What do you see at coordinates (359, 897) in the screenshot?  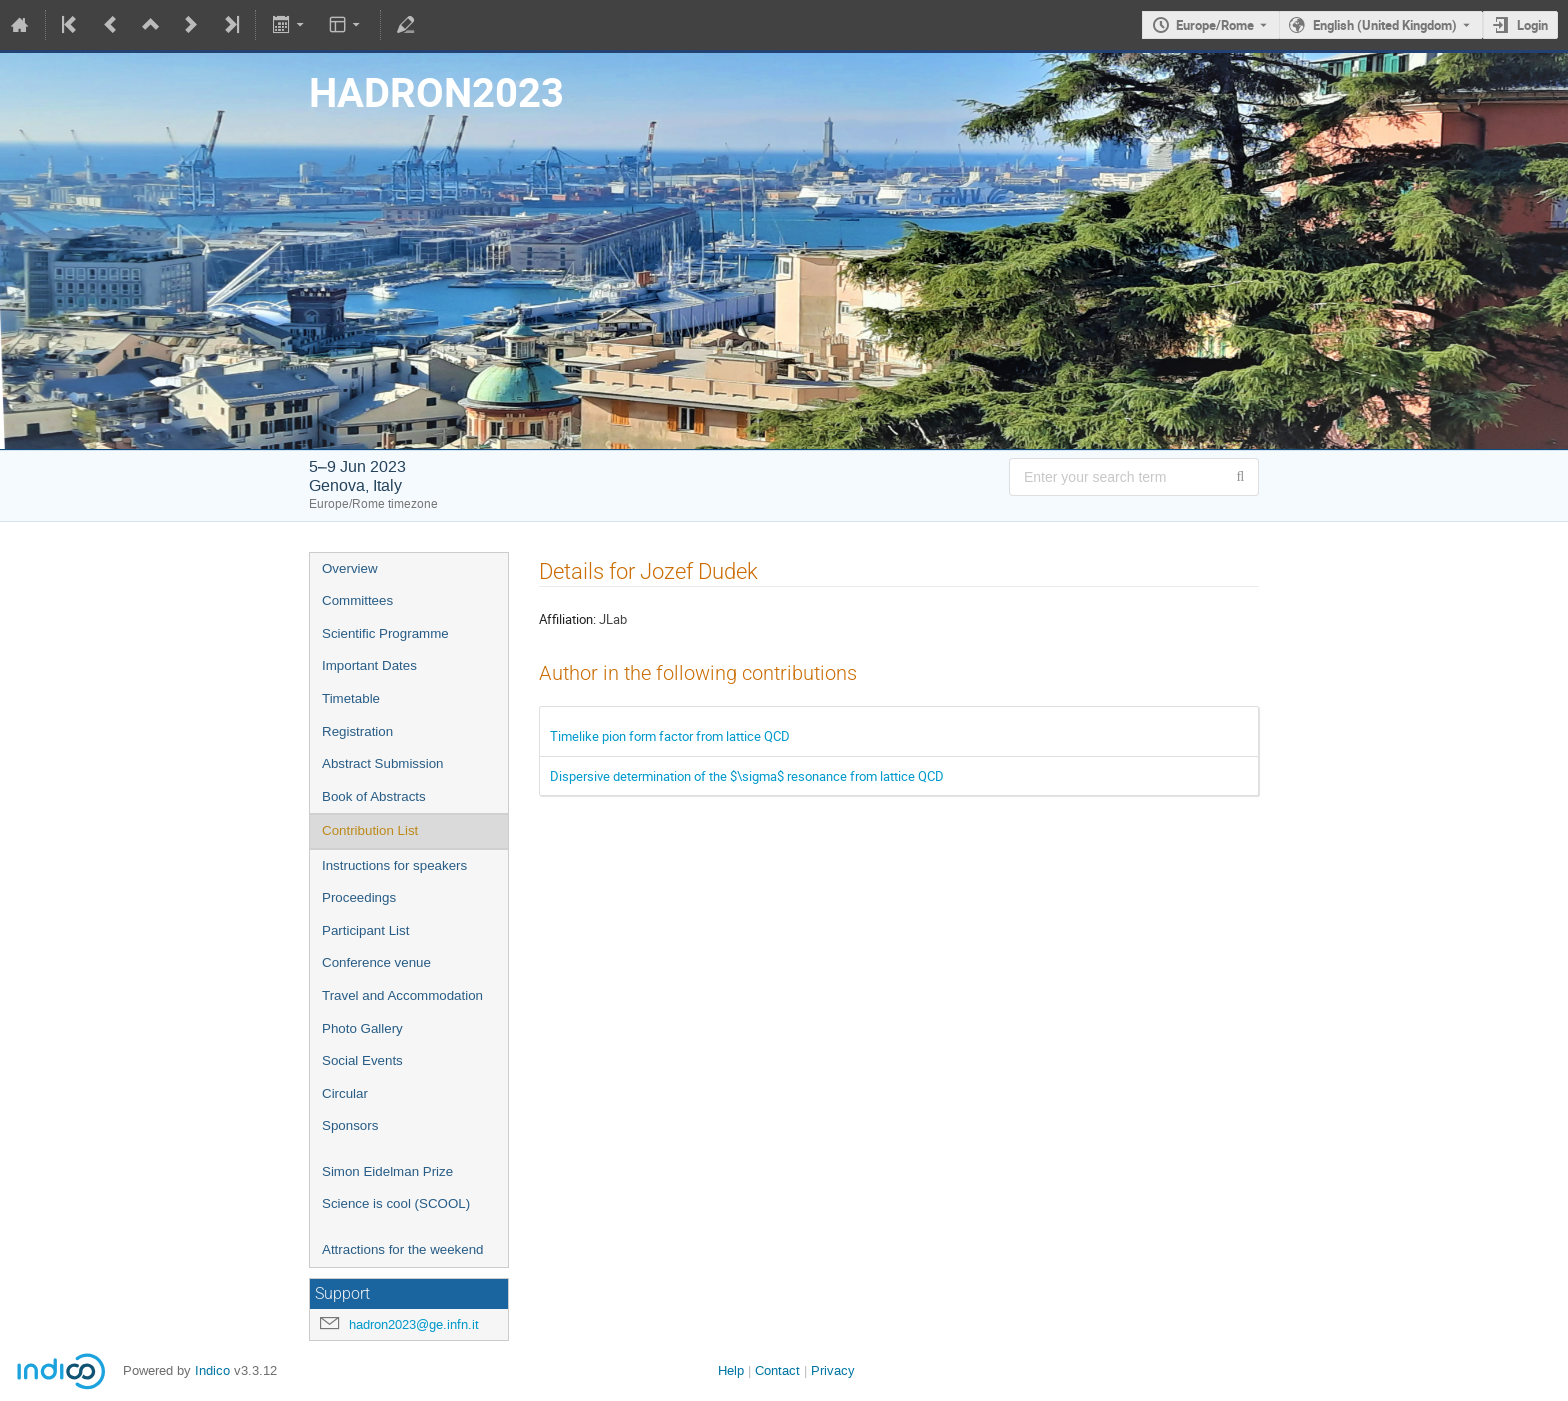 I see `Proceedings` at bounding box center [359, 897].